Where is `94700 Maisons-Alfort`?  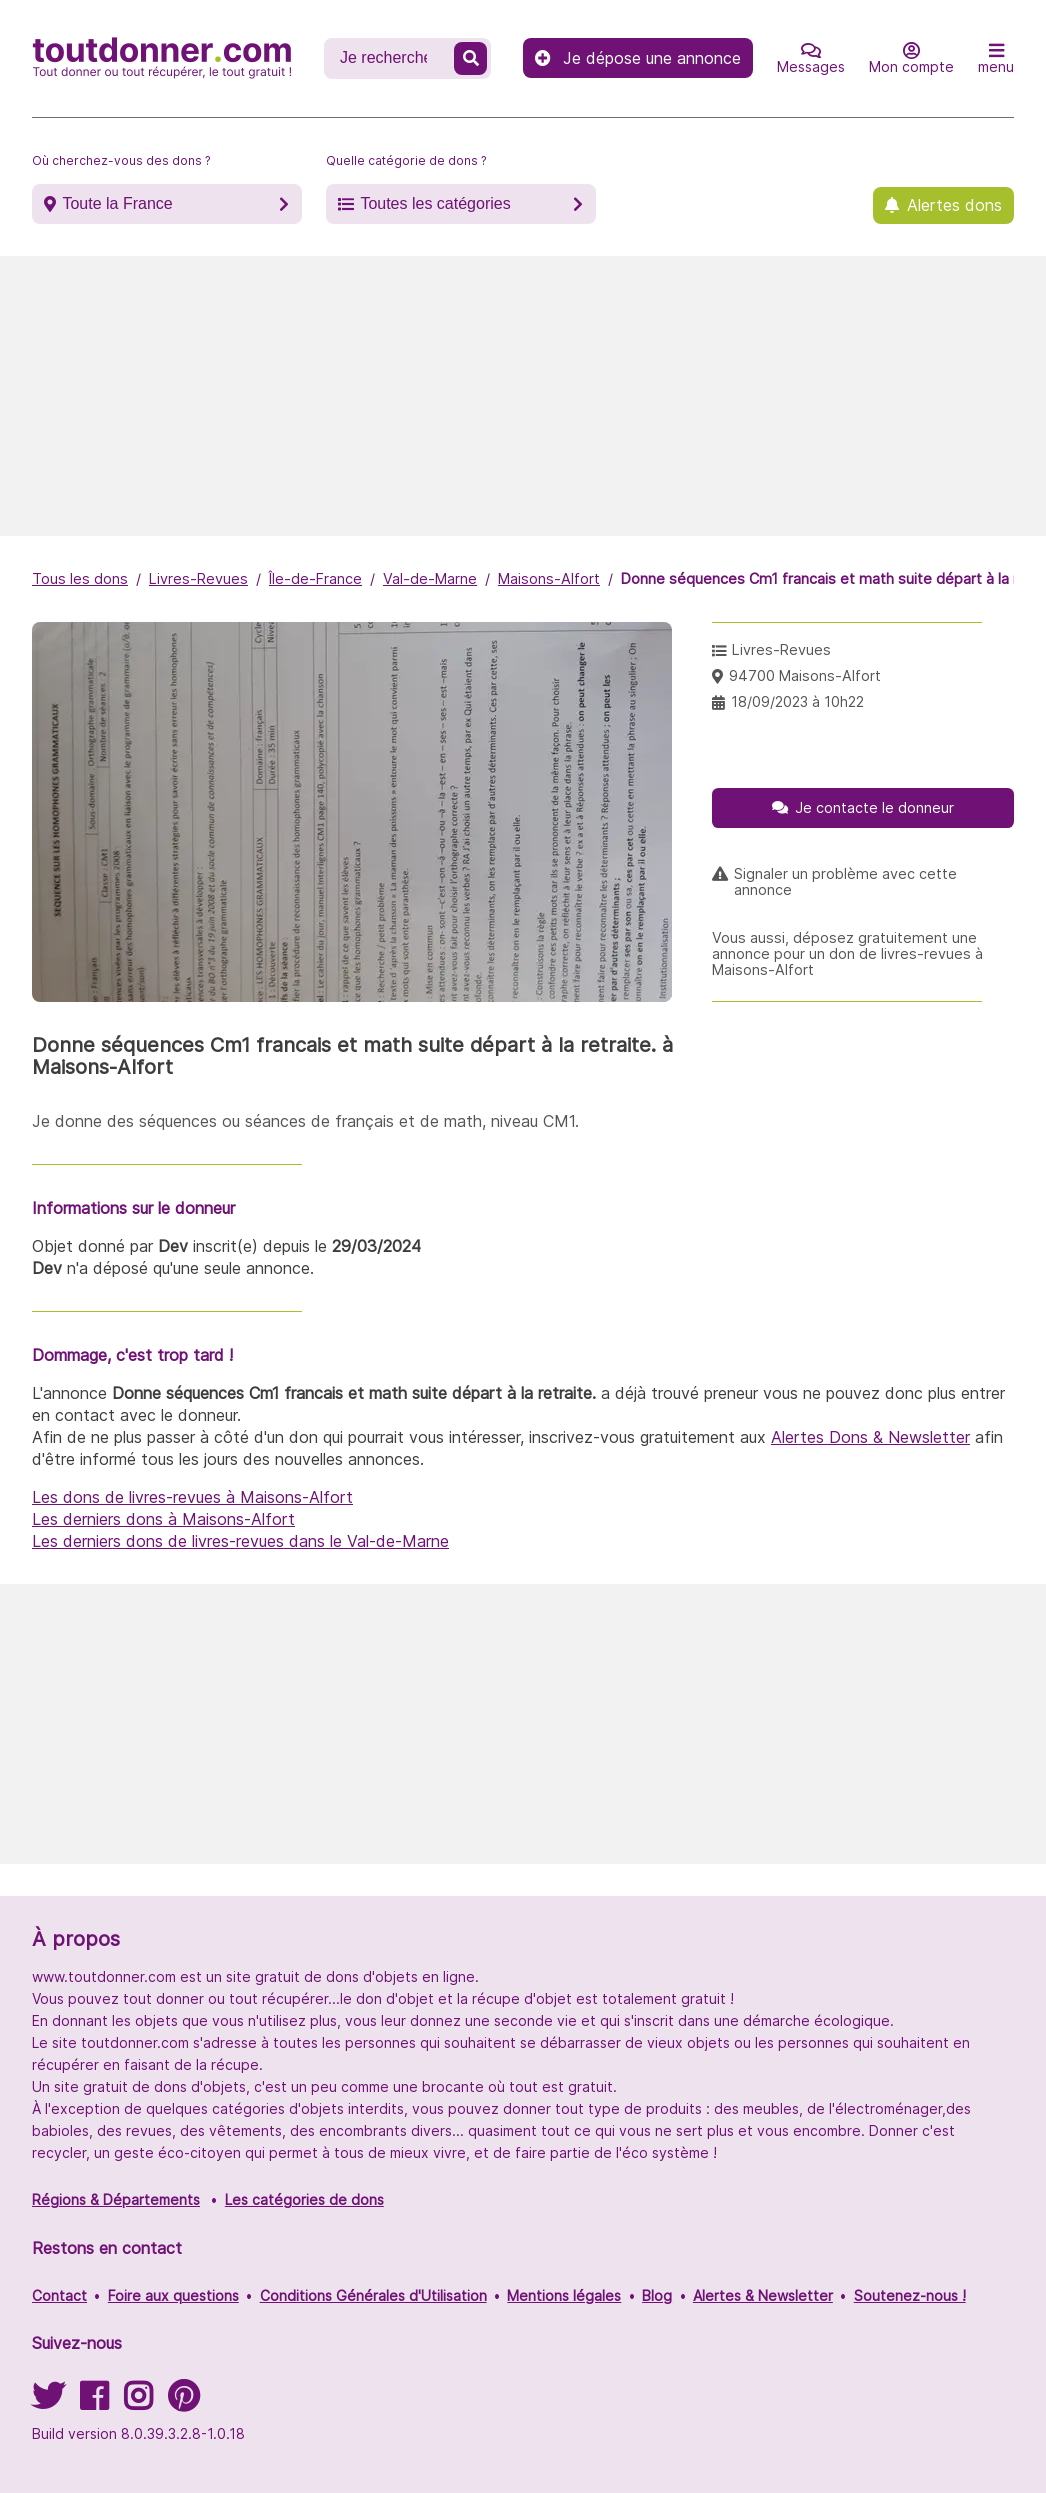
94700 Maisons-Alfort is located at coordinates (805, 675).